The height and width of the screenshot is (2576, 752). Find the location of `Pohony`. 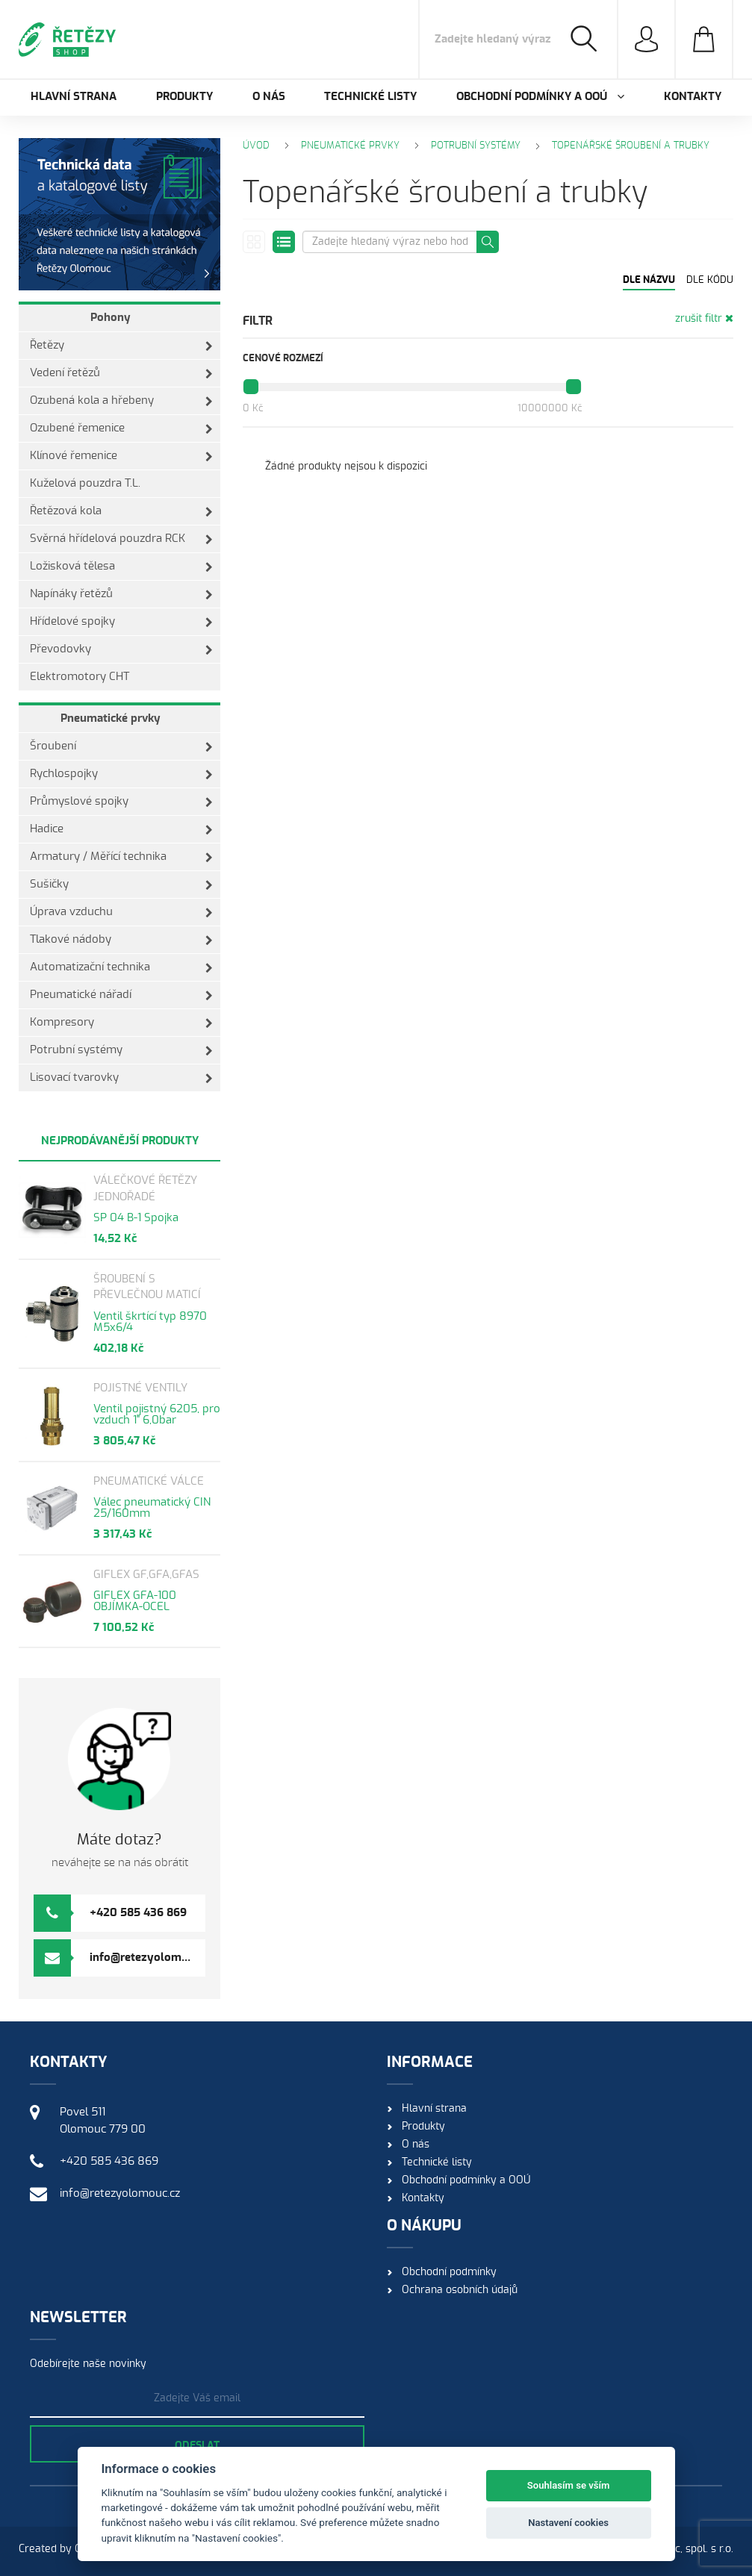

Pohony is located at coordinates (110, 317).